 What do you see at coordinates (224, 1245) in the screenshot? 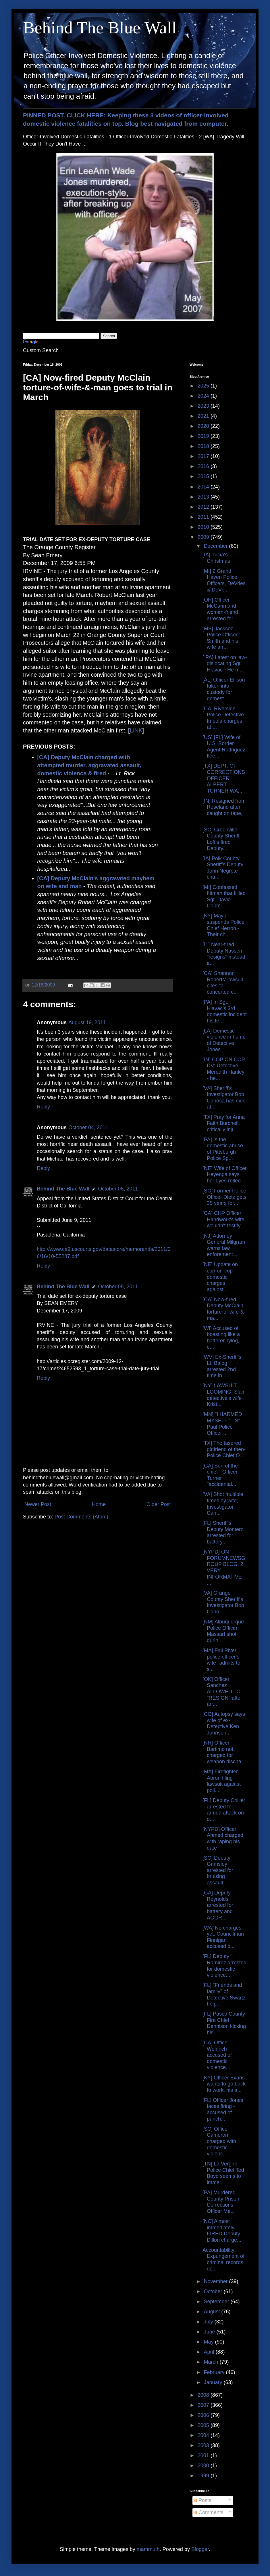
I see `[NJ] Attorney General Milgram warns law enforement...` at bounding box center [224, 1245].